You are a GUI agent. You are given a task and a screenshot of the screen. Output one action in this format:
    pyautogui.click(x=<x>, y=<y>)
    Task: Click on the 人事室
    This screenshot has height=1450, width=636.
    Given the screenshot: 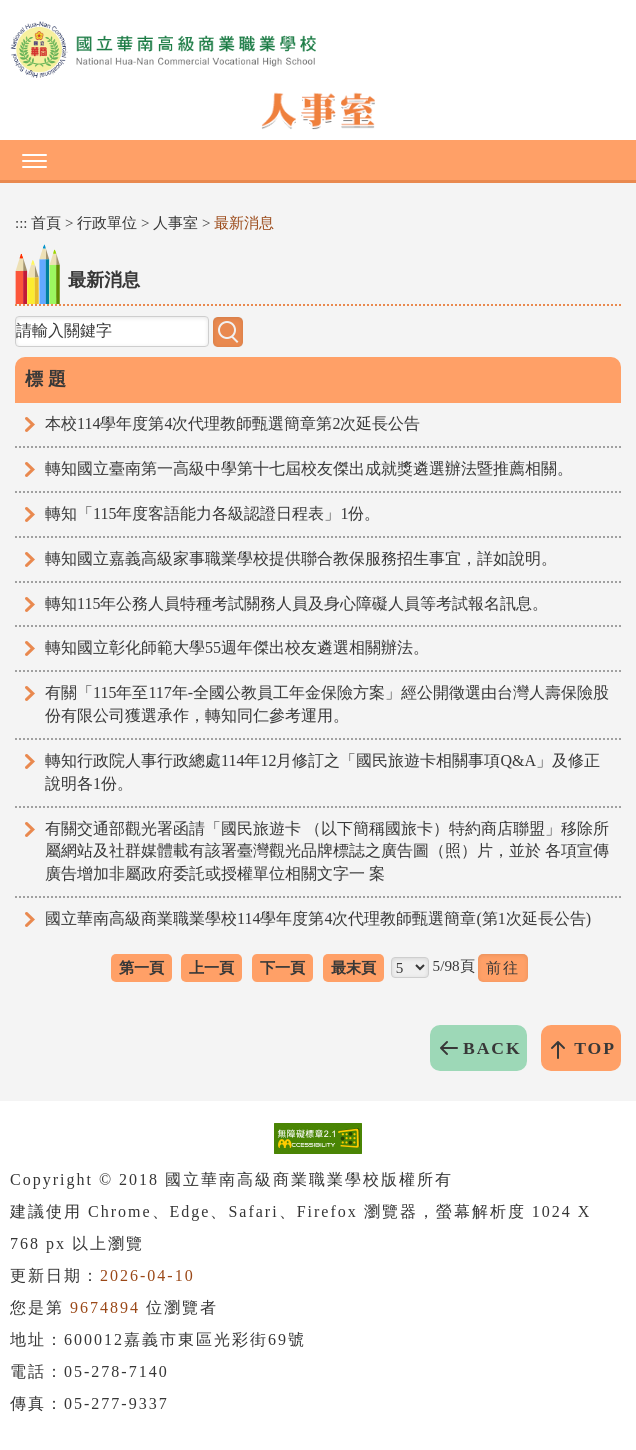 What is the action you would take?
    pyautogui.click(x=175, y=223)
    